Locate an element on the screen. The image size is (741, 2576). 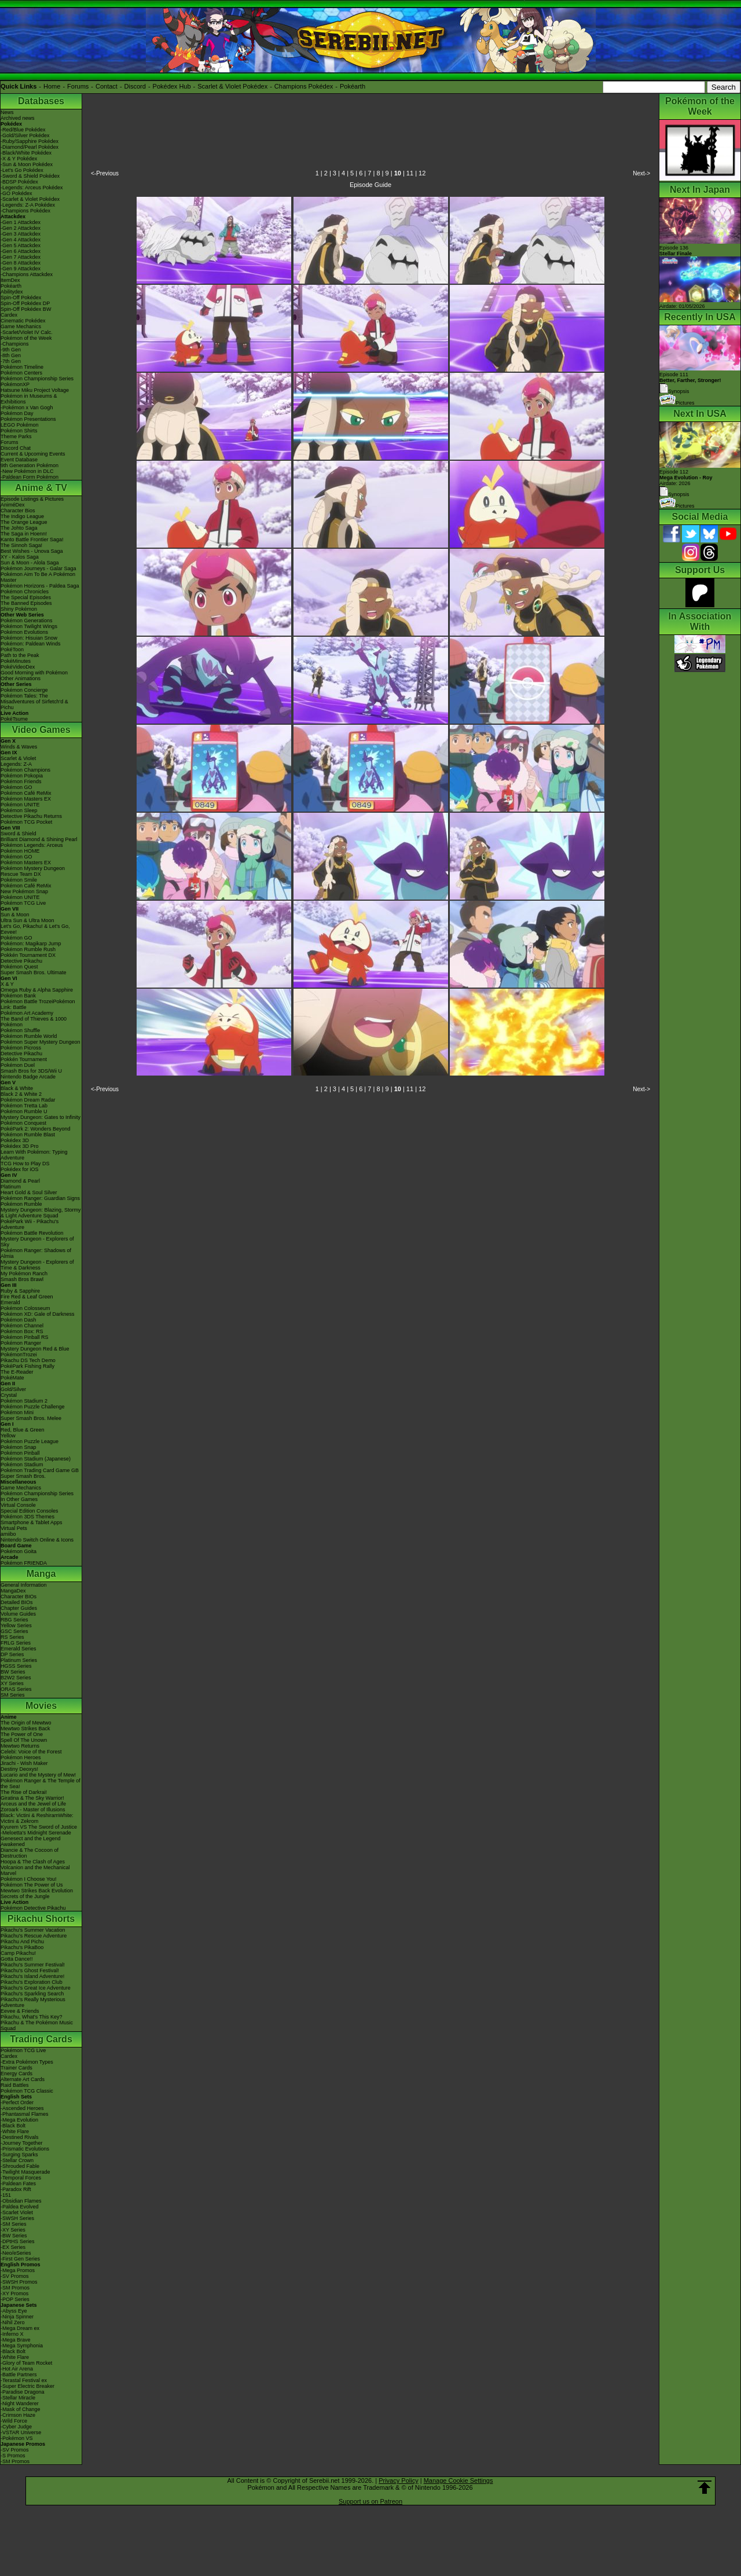
Red, Blue & Green is located at coordinates (23, 1430).